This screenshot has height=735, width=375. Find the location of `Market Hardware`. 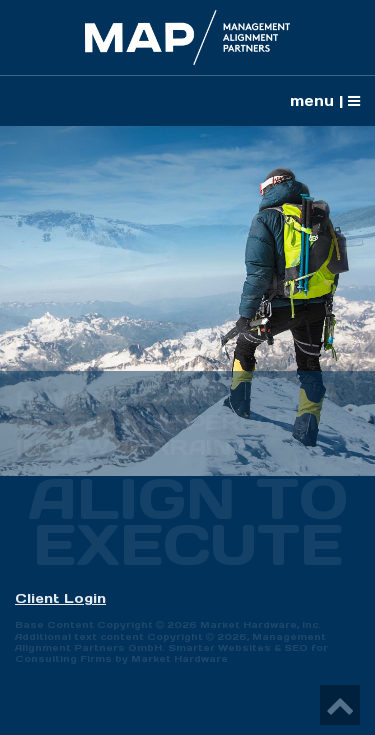

Market Hardware is located at coordinates (179, 658).